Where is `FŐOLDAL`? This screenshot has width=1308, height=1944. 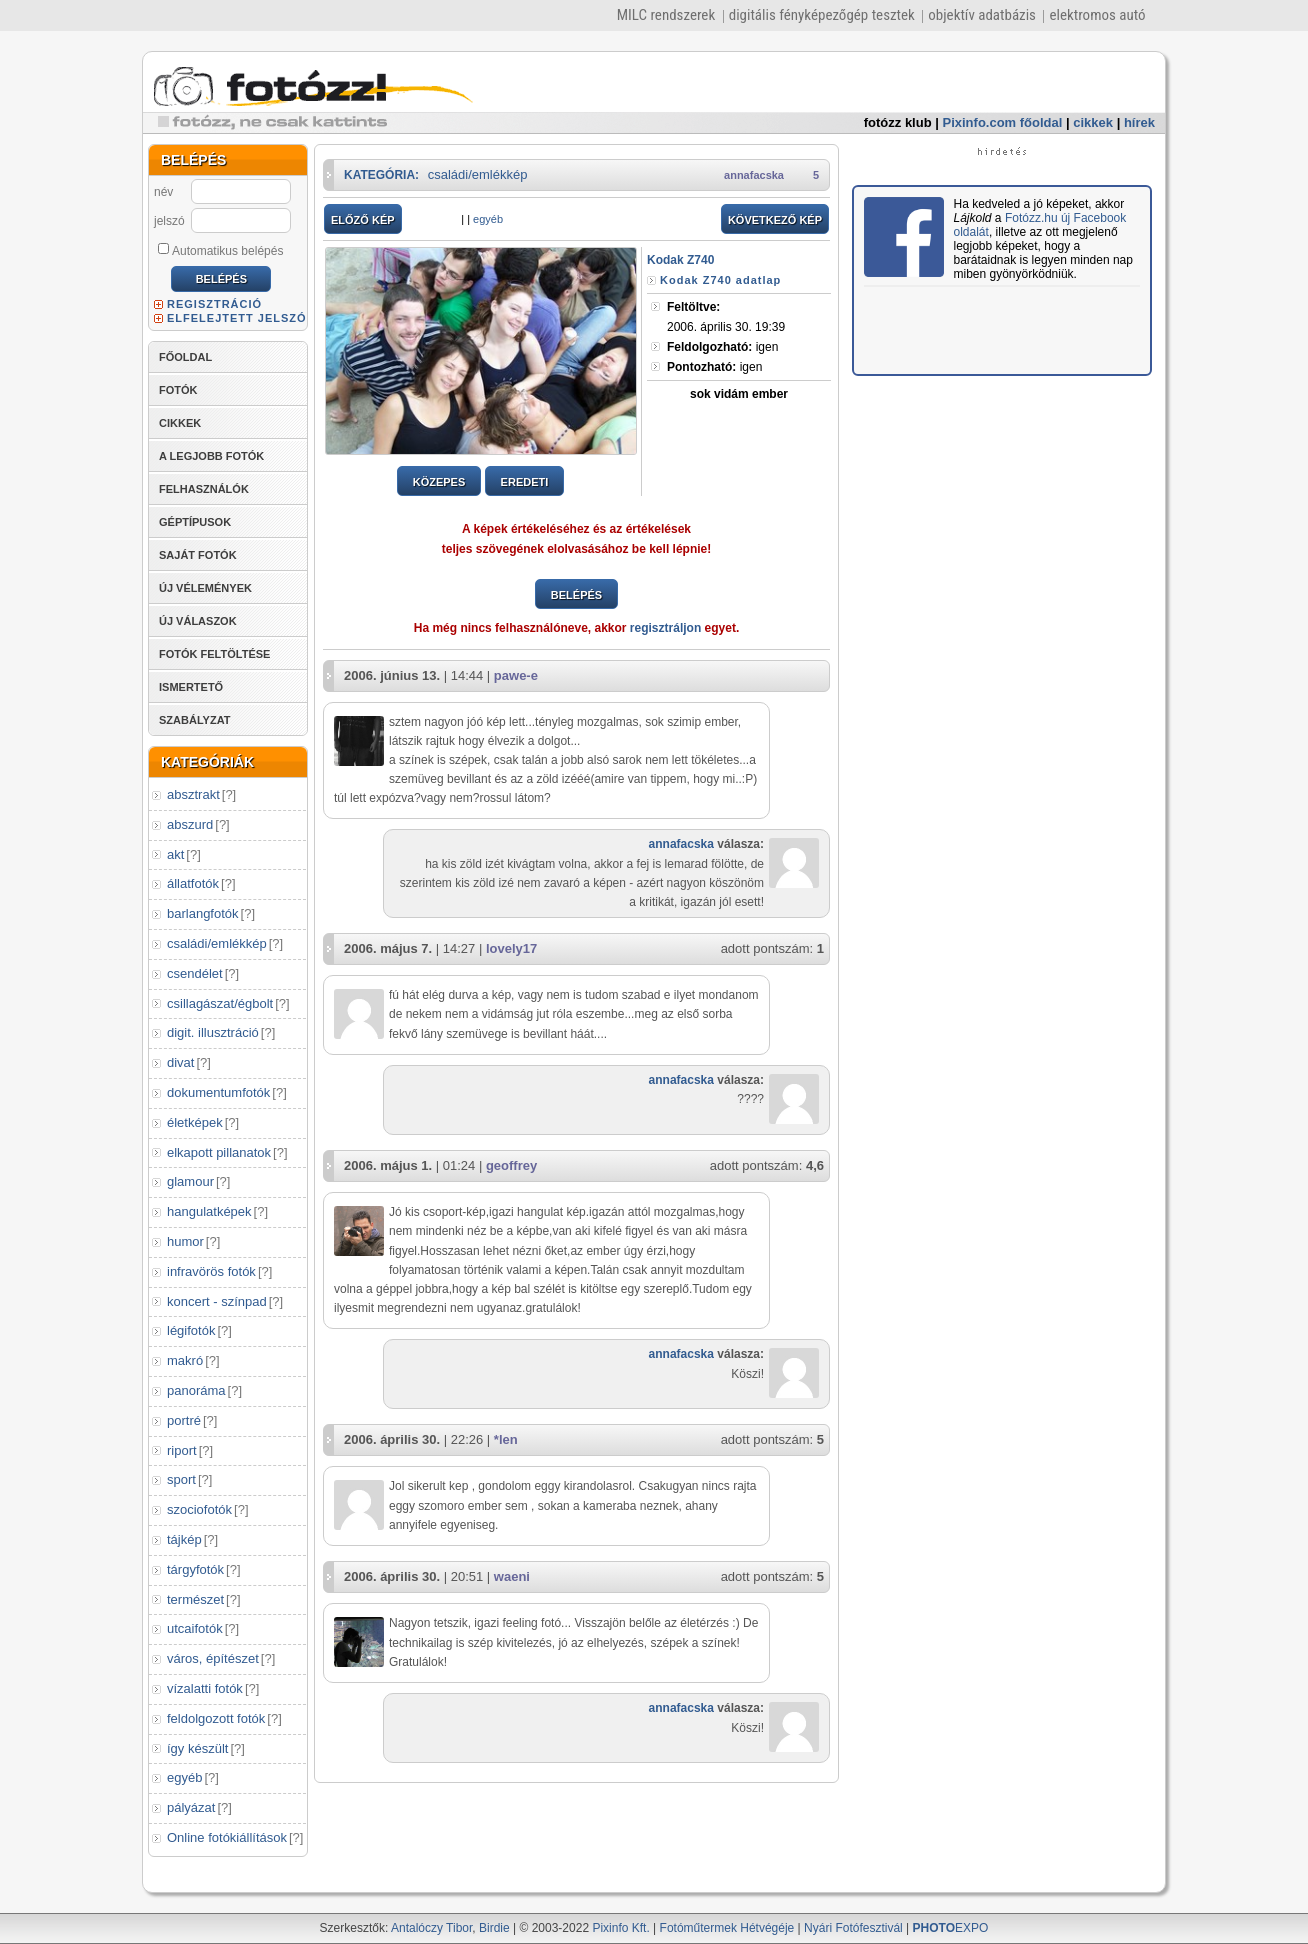 FŐOLDAL is located at coordinates (185, 357).